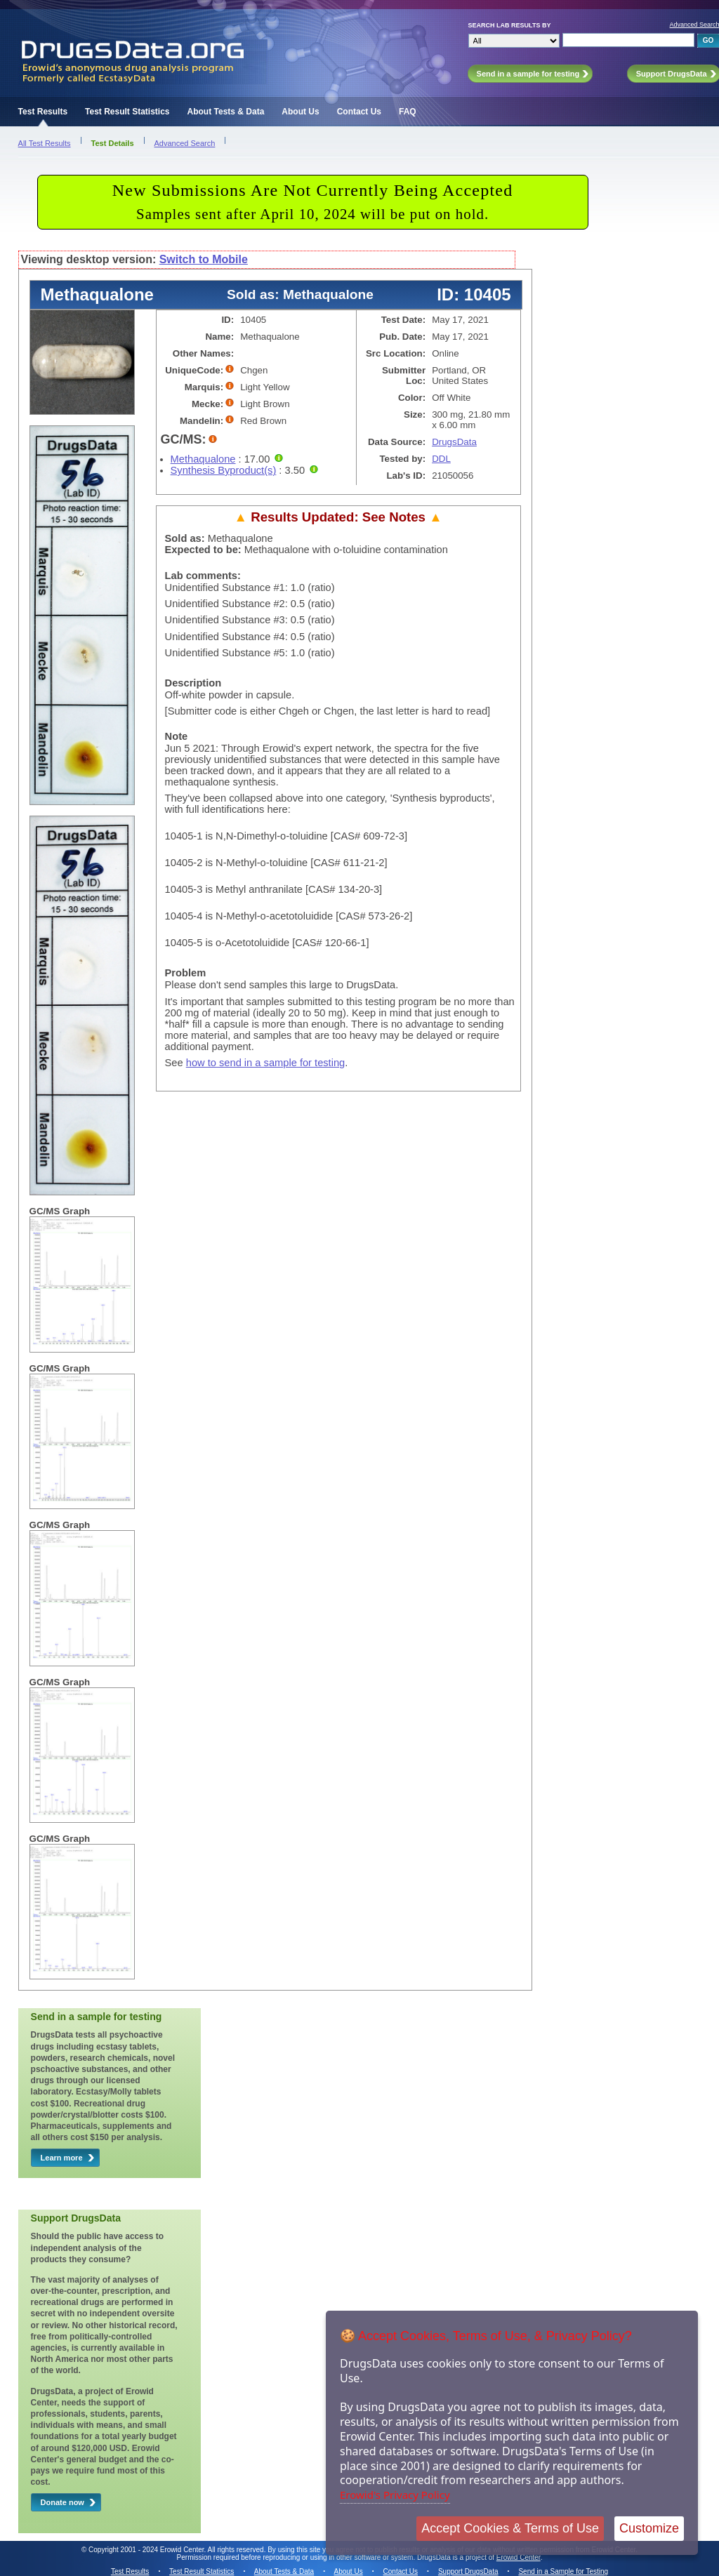 The height and width of the screenshot is (2576, 719). Describe the element at coordinates (203, 459) in the screenshot. I see `Methaqualone` at that location.